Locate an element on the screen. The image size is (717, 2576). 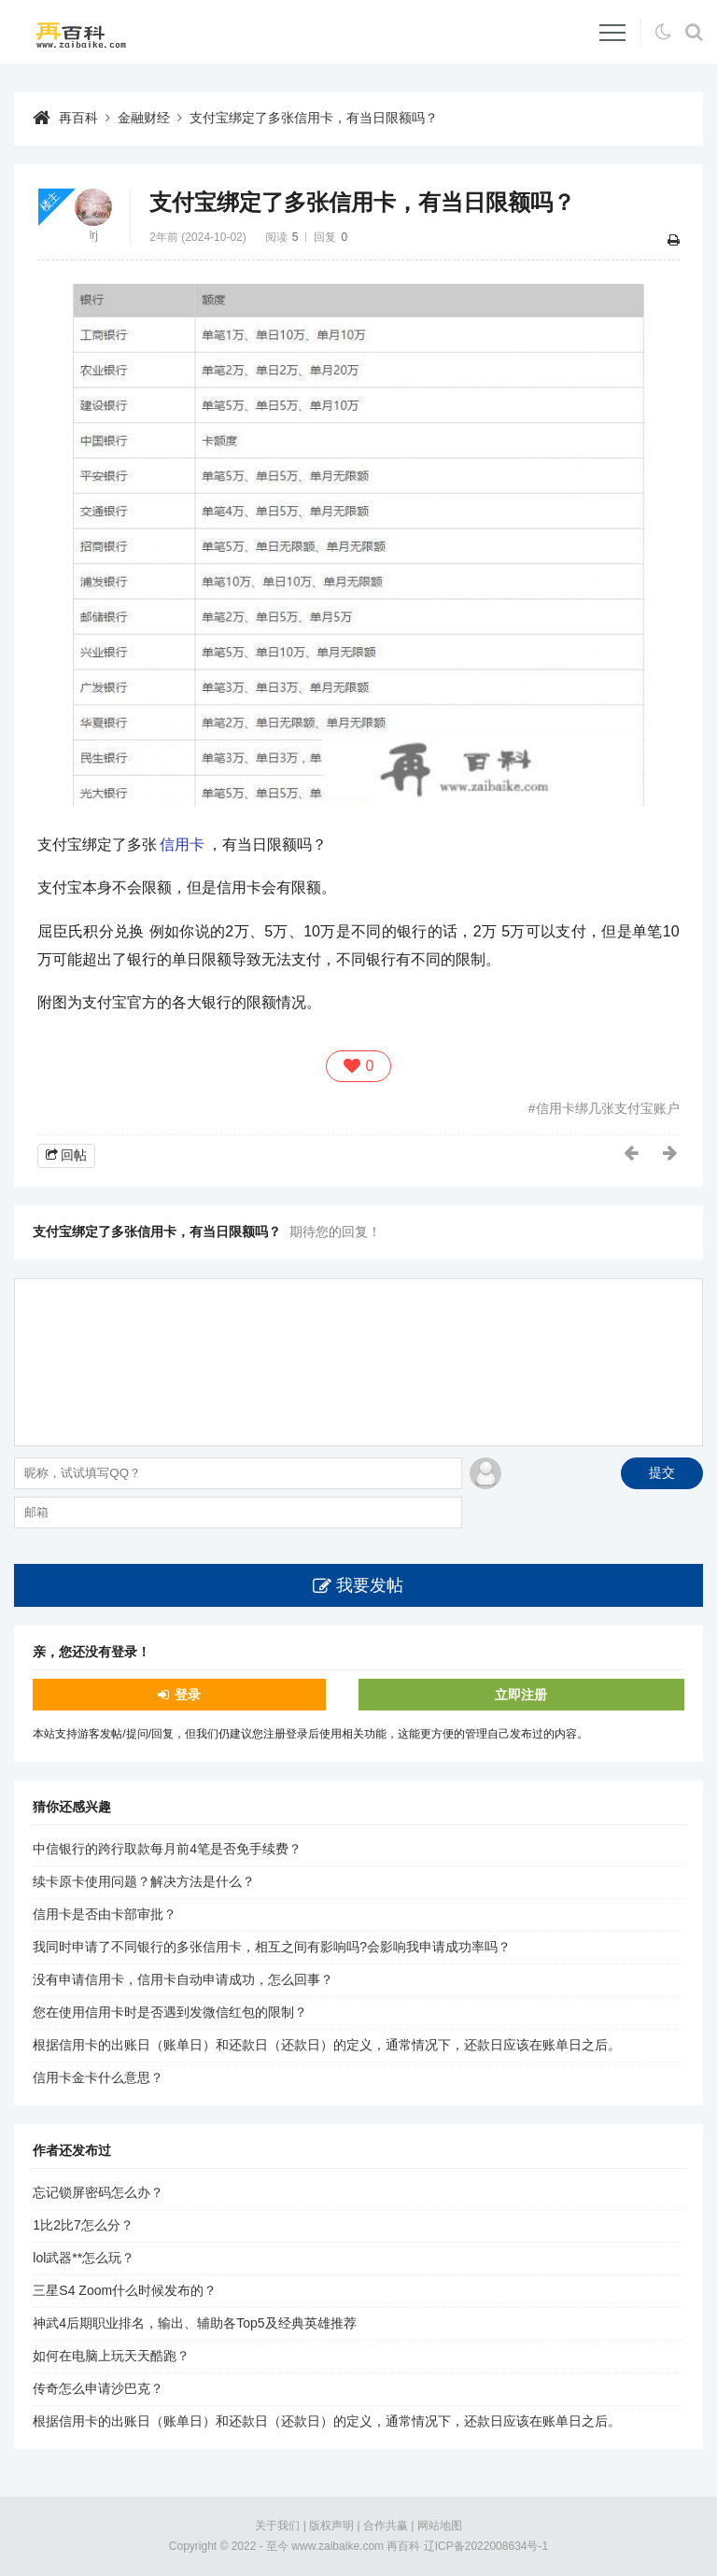
没有申请信用卡，信用卡自动申请成功，怎么回事？ is located at coordinates (183, 1979).